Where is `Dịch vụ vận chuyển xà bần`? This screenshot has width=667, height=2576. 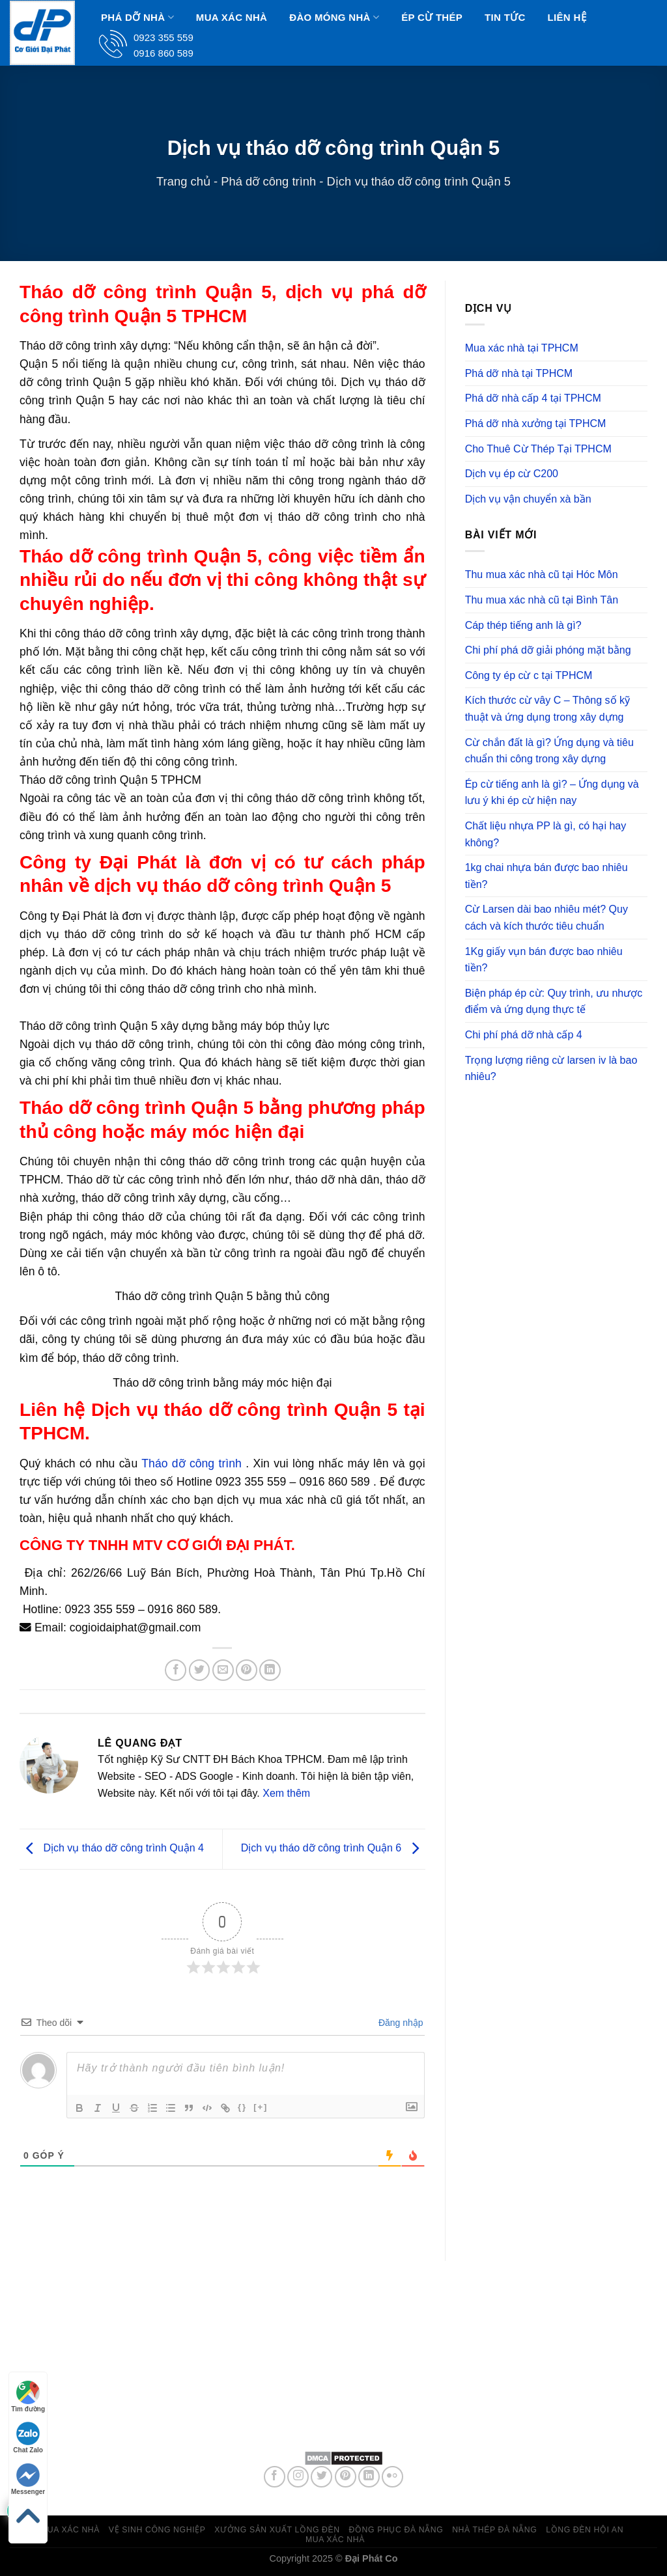 Dịch vụ vận chuyển xà bần is located at coordinates (528, 499).